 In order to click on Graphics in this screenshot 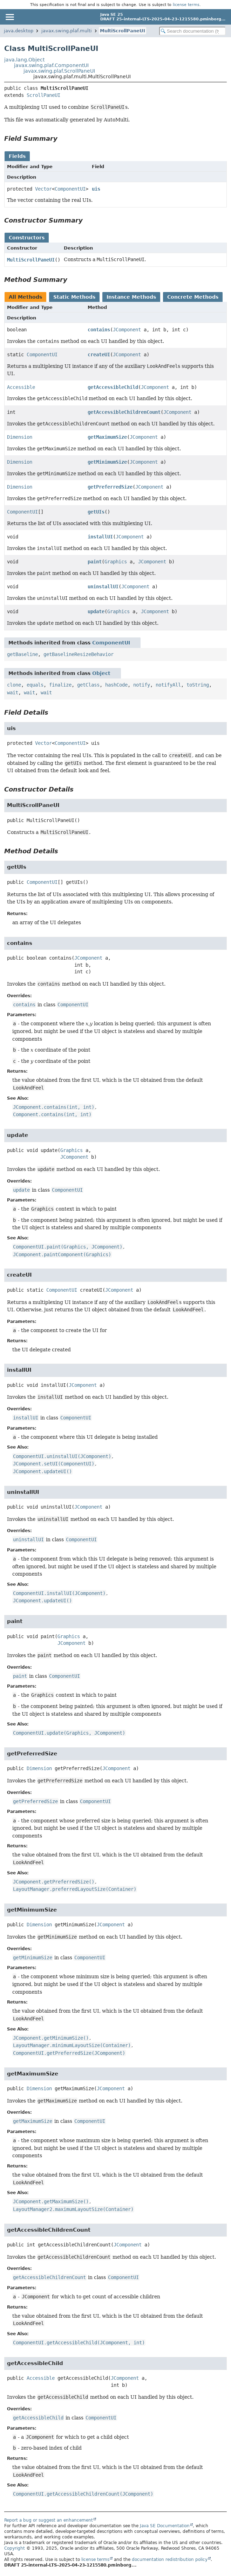, I will do `click(115, 561)`.